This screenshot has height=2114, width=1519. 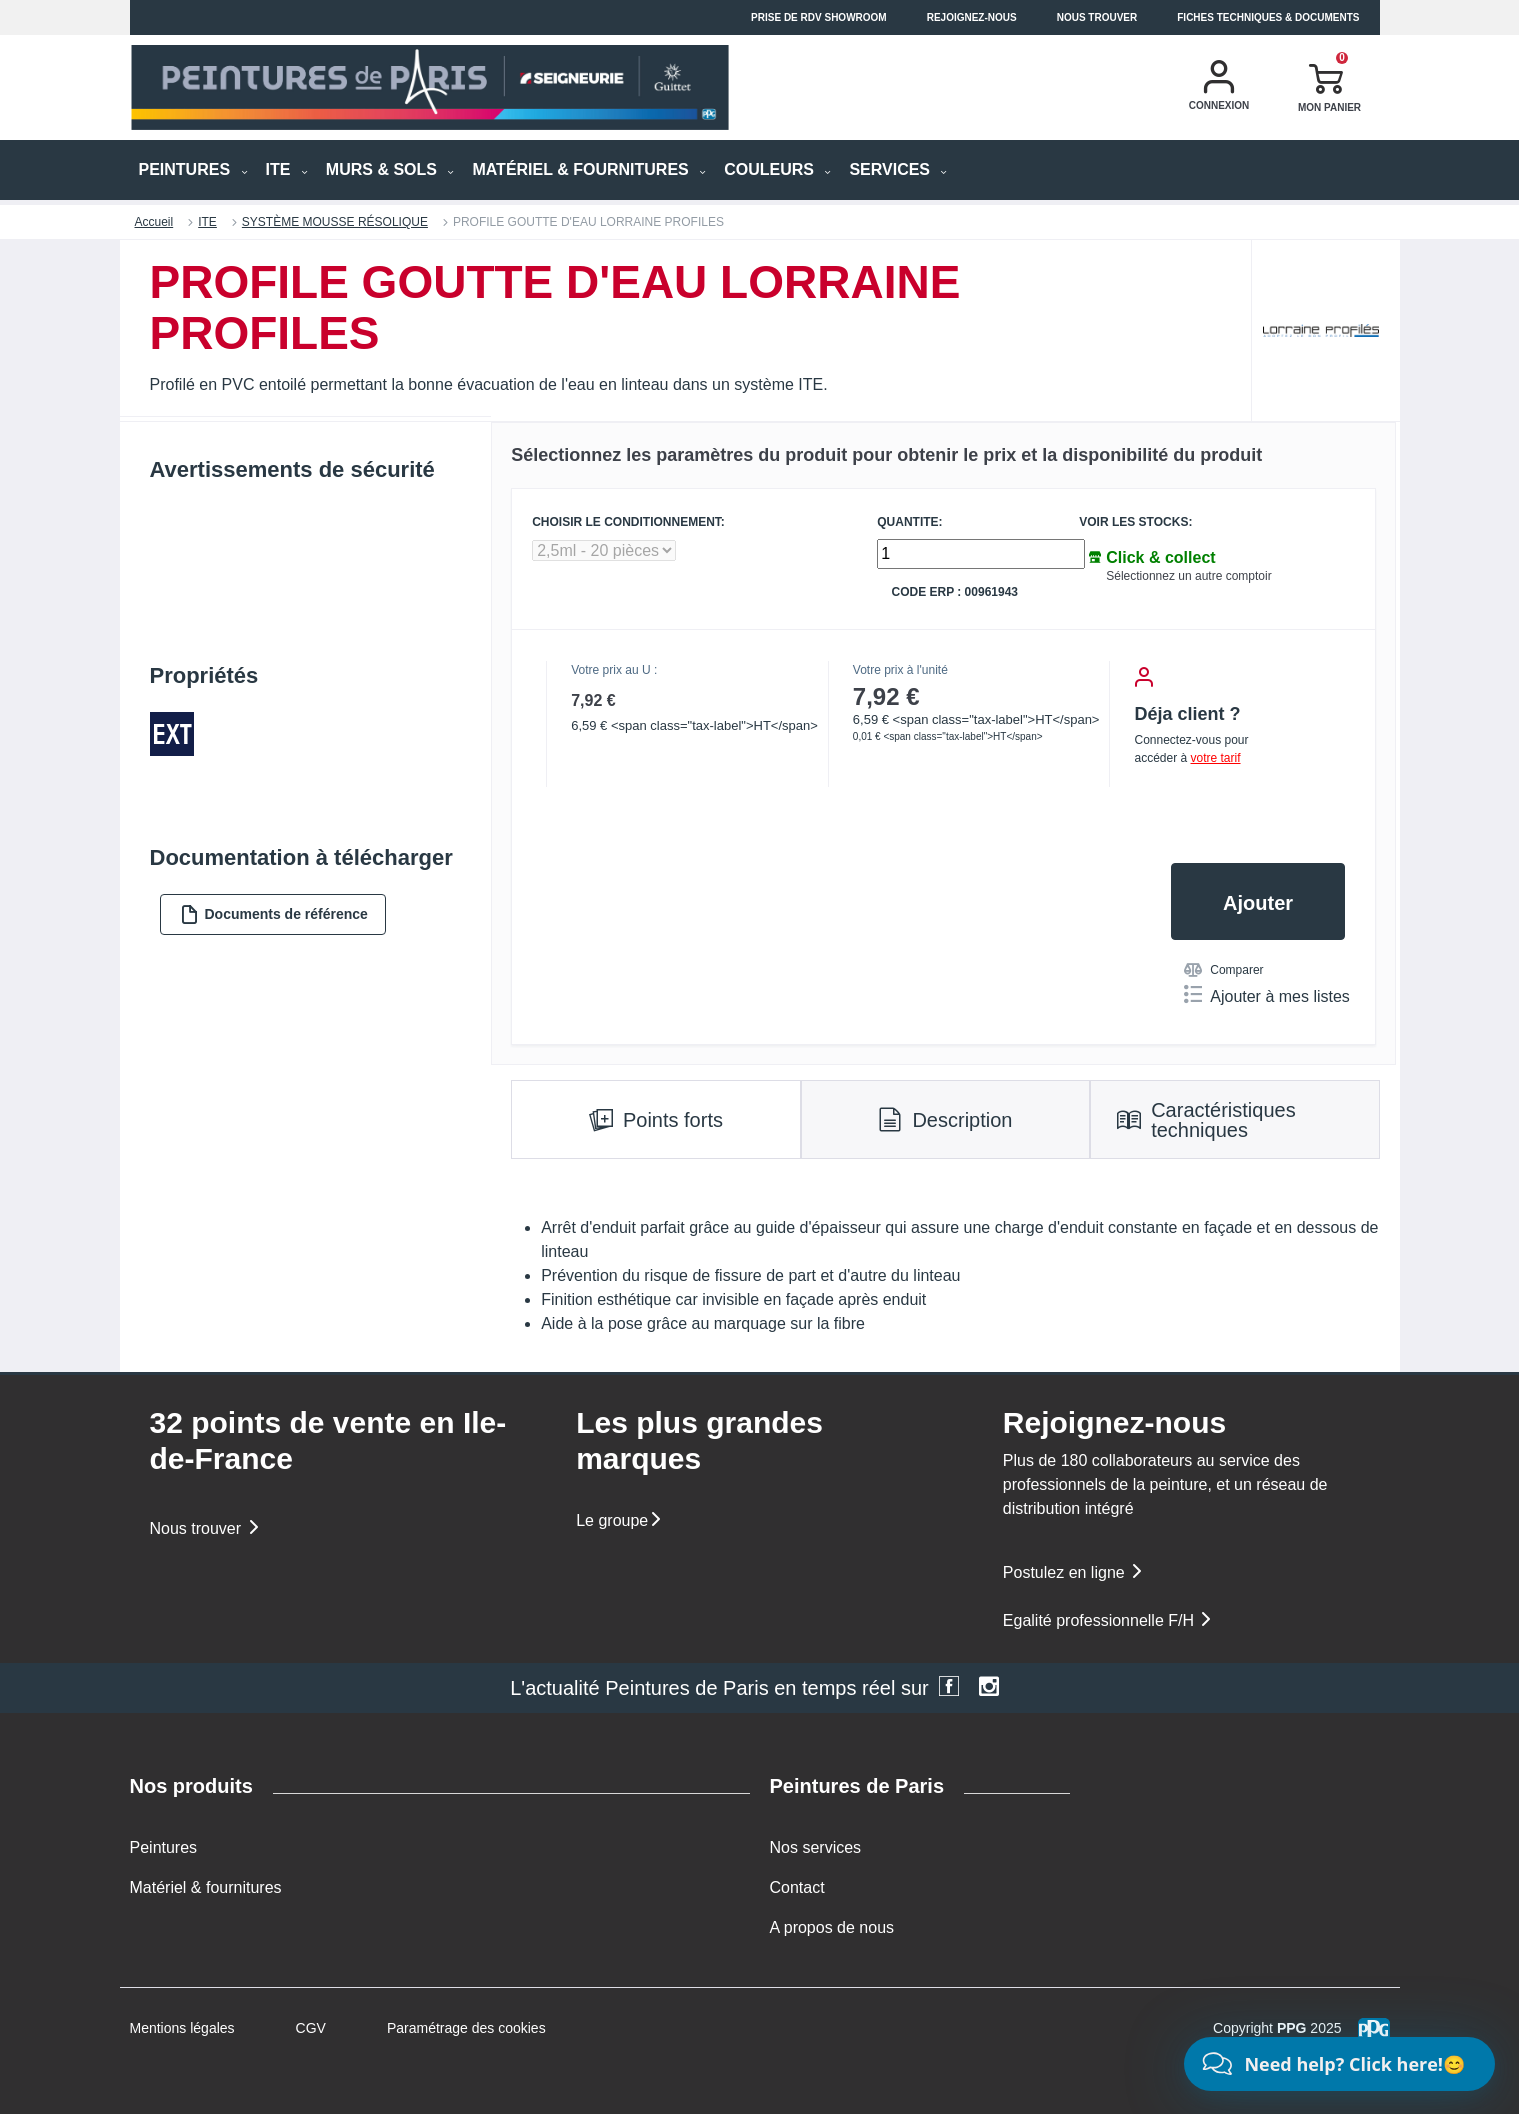 What do you see at coordinates (1097, 17) in the screenshot?
I see `Nous trouver` at bounding box center [1097, 17].